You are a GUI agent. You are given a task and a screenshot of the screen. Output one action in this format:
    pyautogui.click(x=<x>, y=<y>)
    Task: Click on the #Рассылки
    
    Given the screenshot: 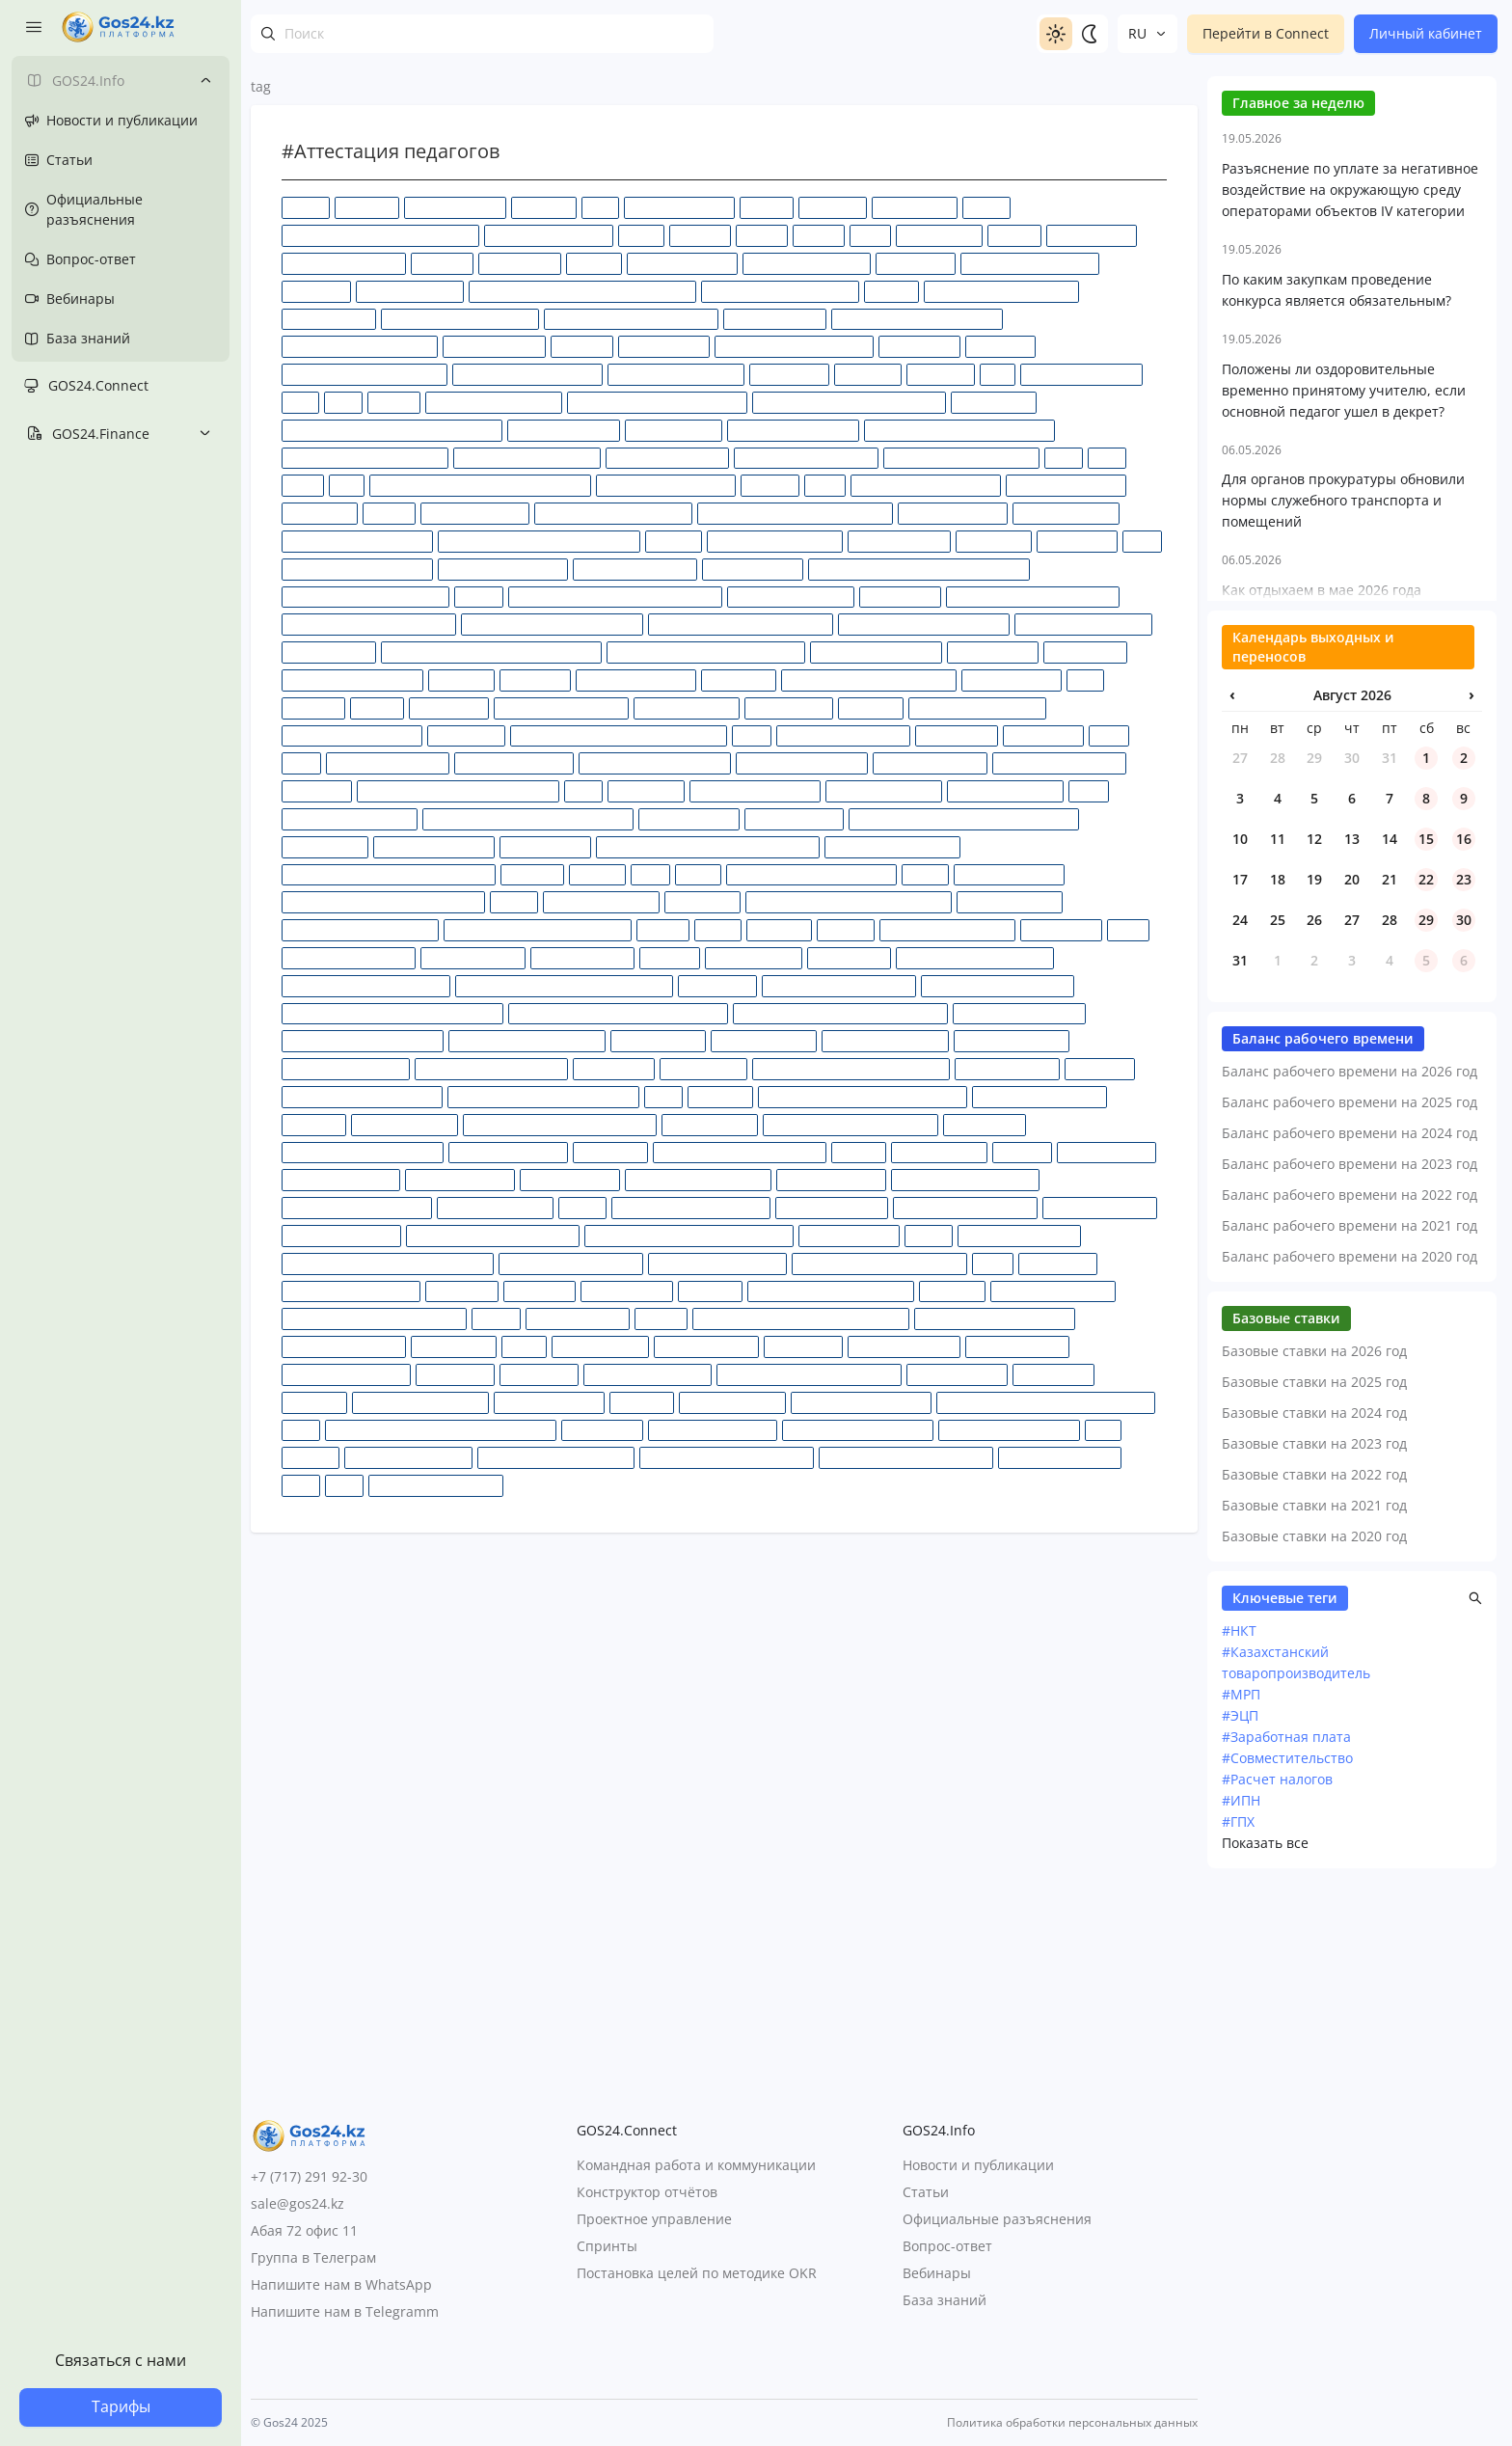 What is the action you would take?
    pyautogui.click(x=313, y=1124)
    